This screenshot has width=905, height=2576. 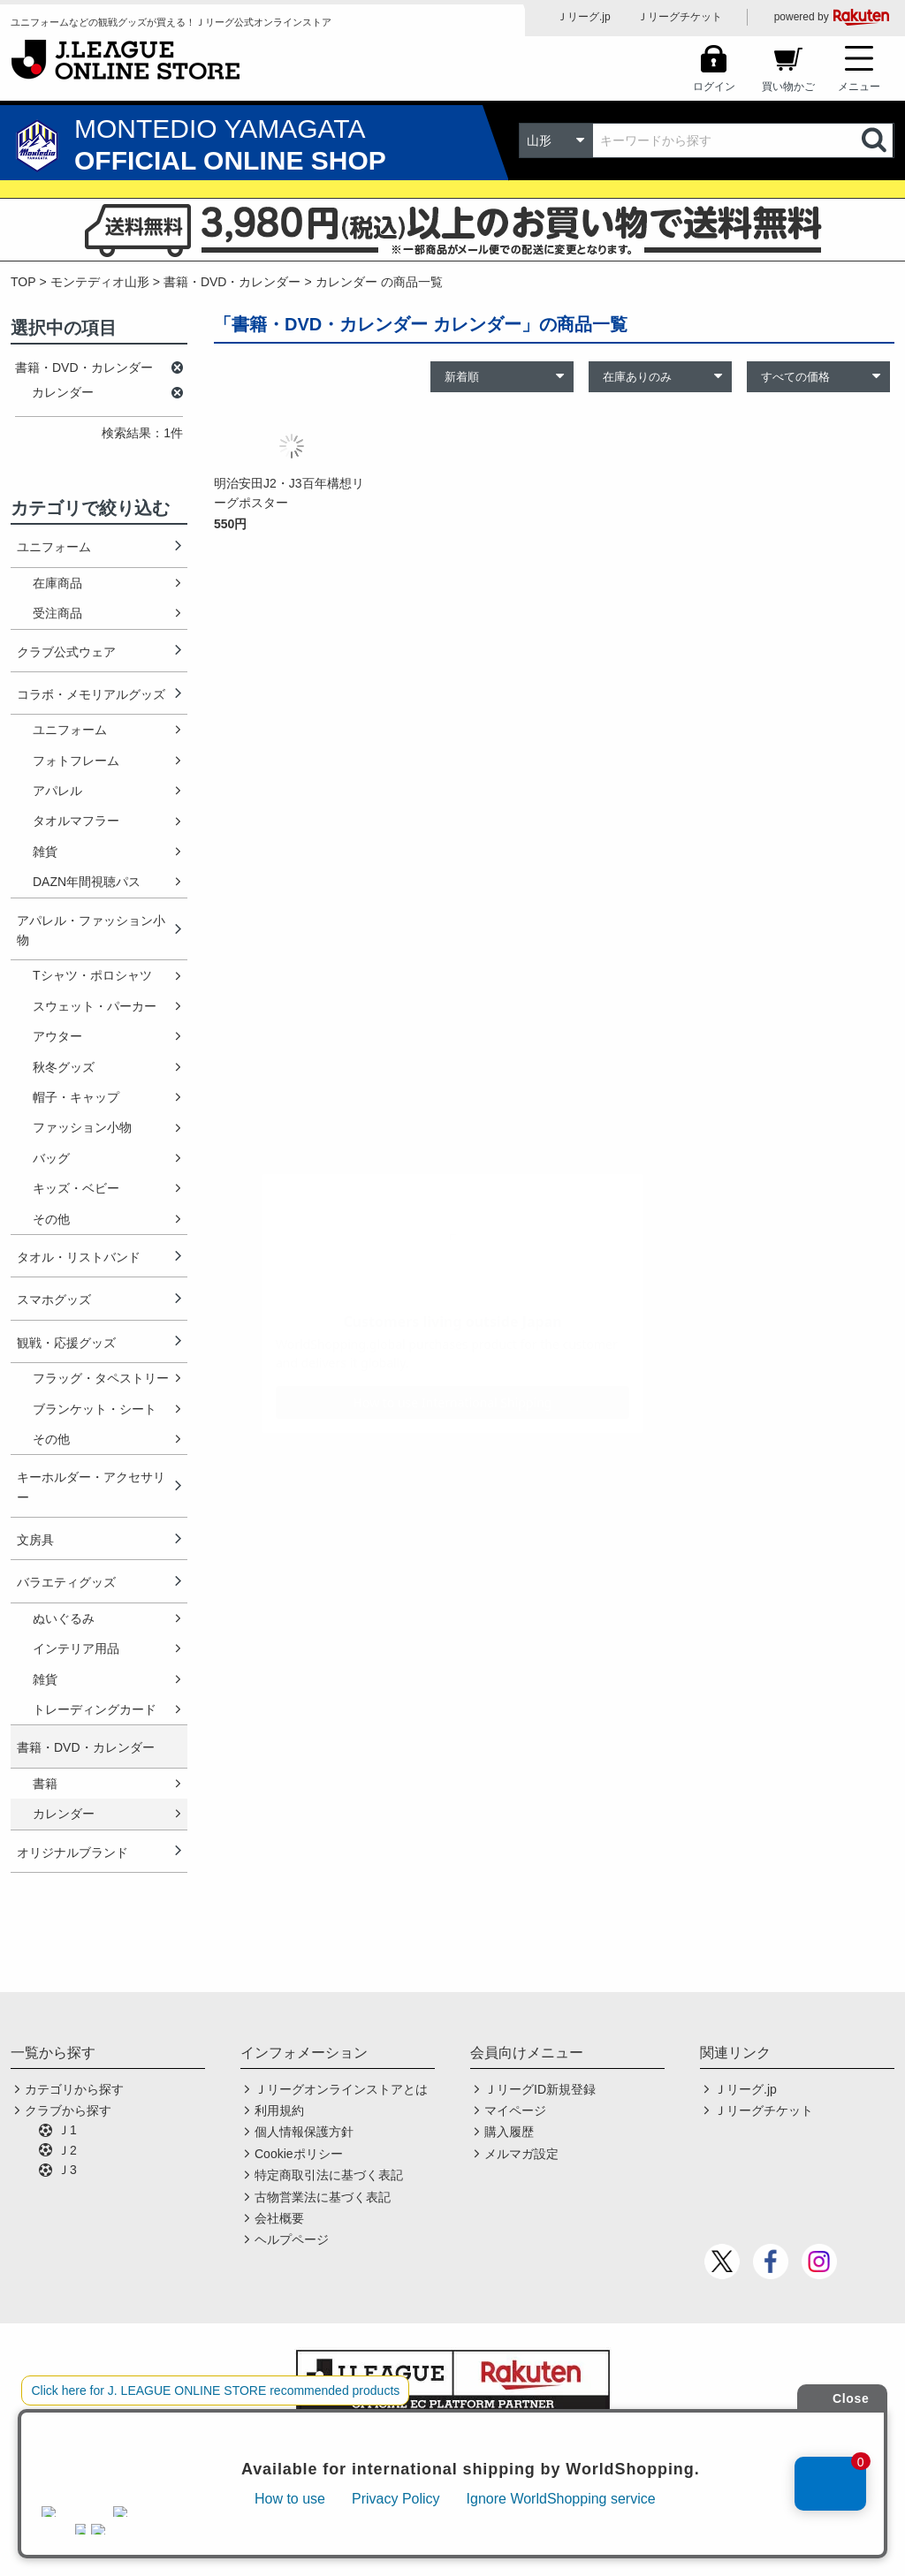 What do you see at coordinates (101, 1378) in the screenshot?
I see `フラッグ・タペストリー` at bounding box center [101, 1378].